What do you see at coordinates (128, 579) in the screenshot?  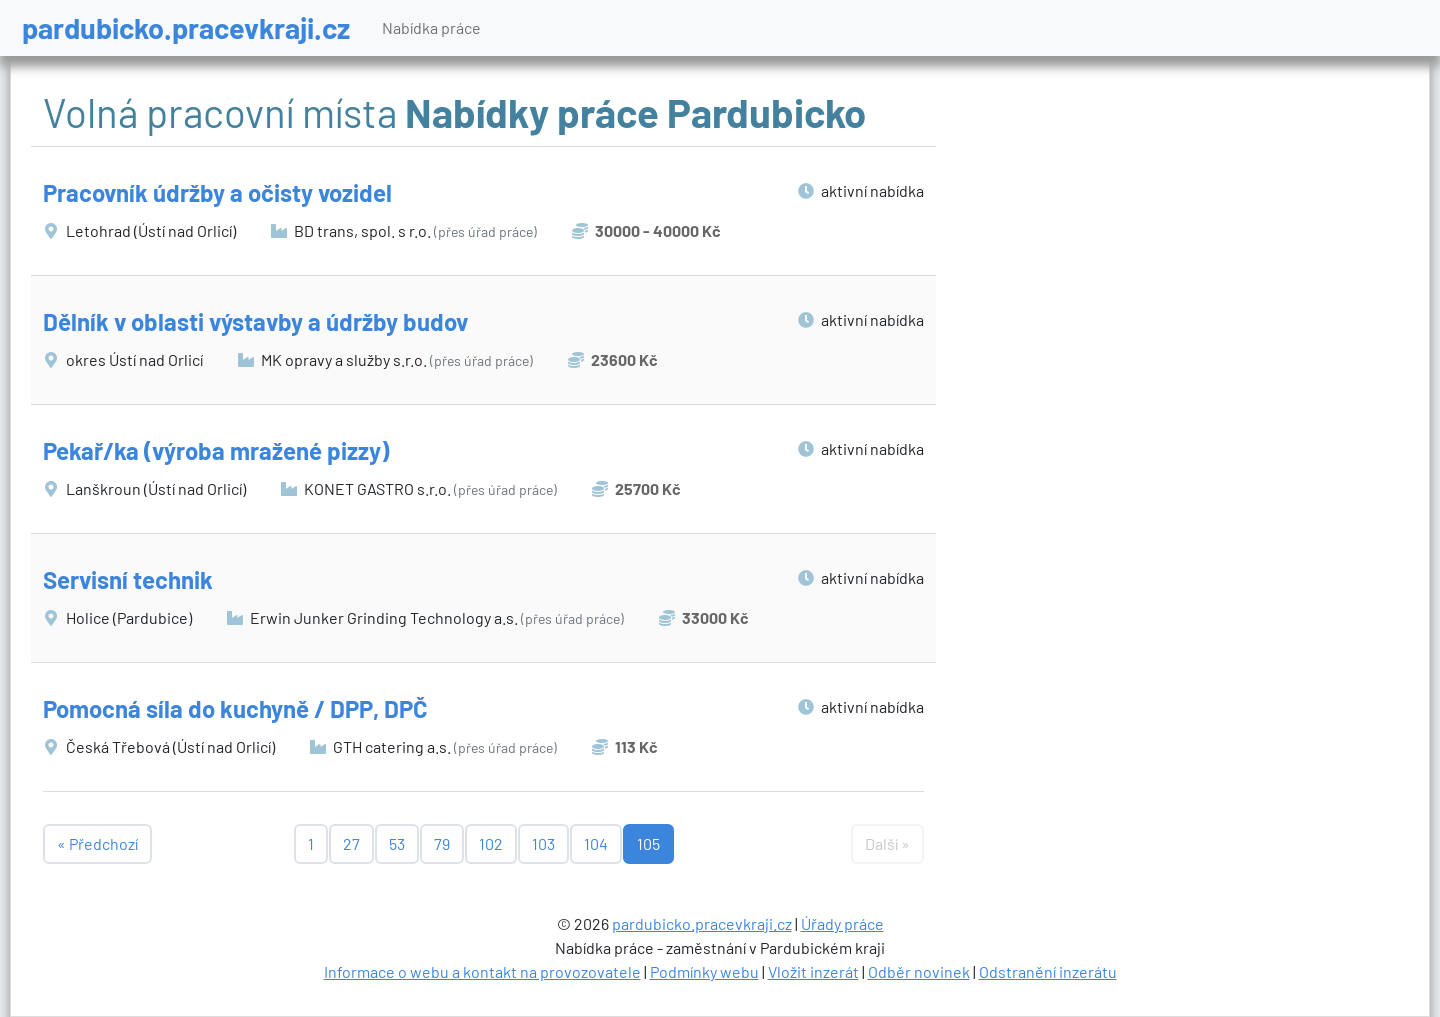 I see `Servisní technik` at bounding box center [128, 579].